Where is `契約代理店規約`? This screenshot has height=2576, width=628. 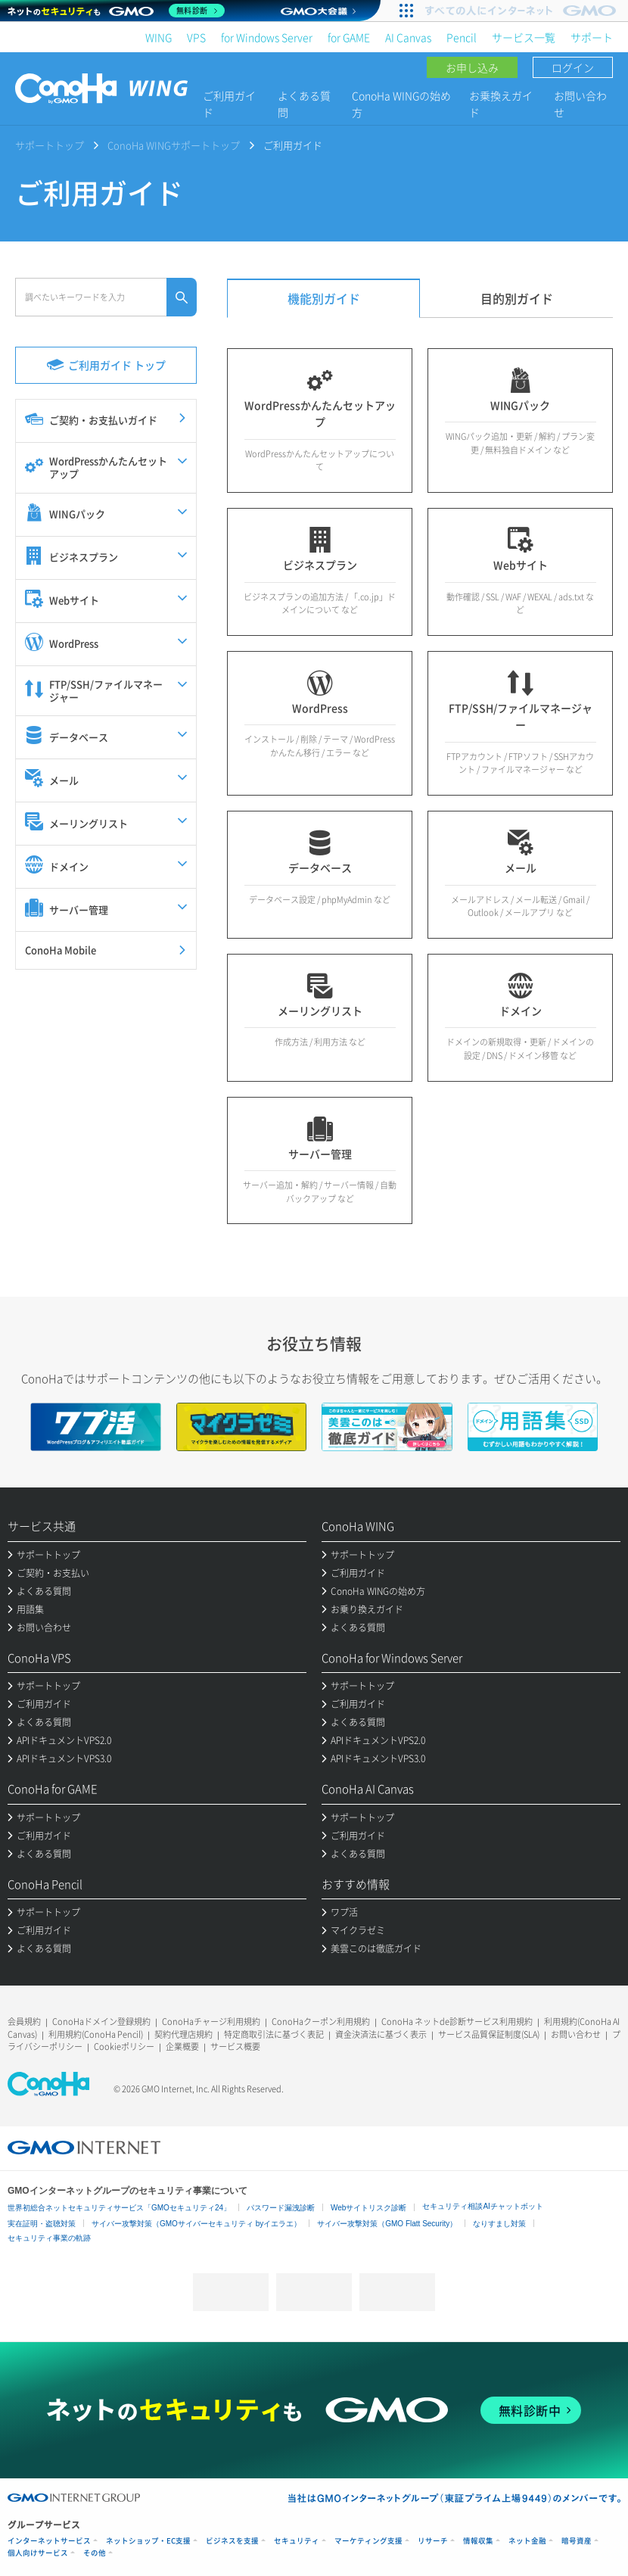 契約代理店規約 is located at coordinates (183, 2034).